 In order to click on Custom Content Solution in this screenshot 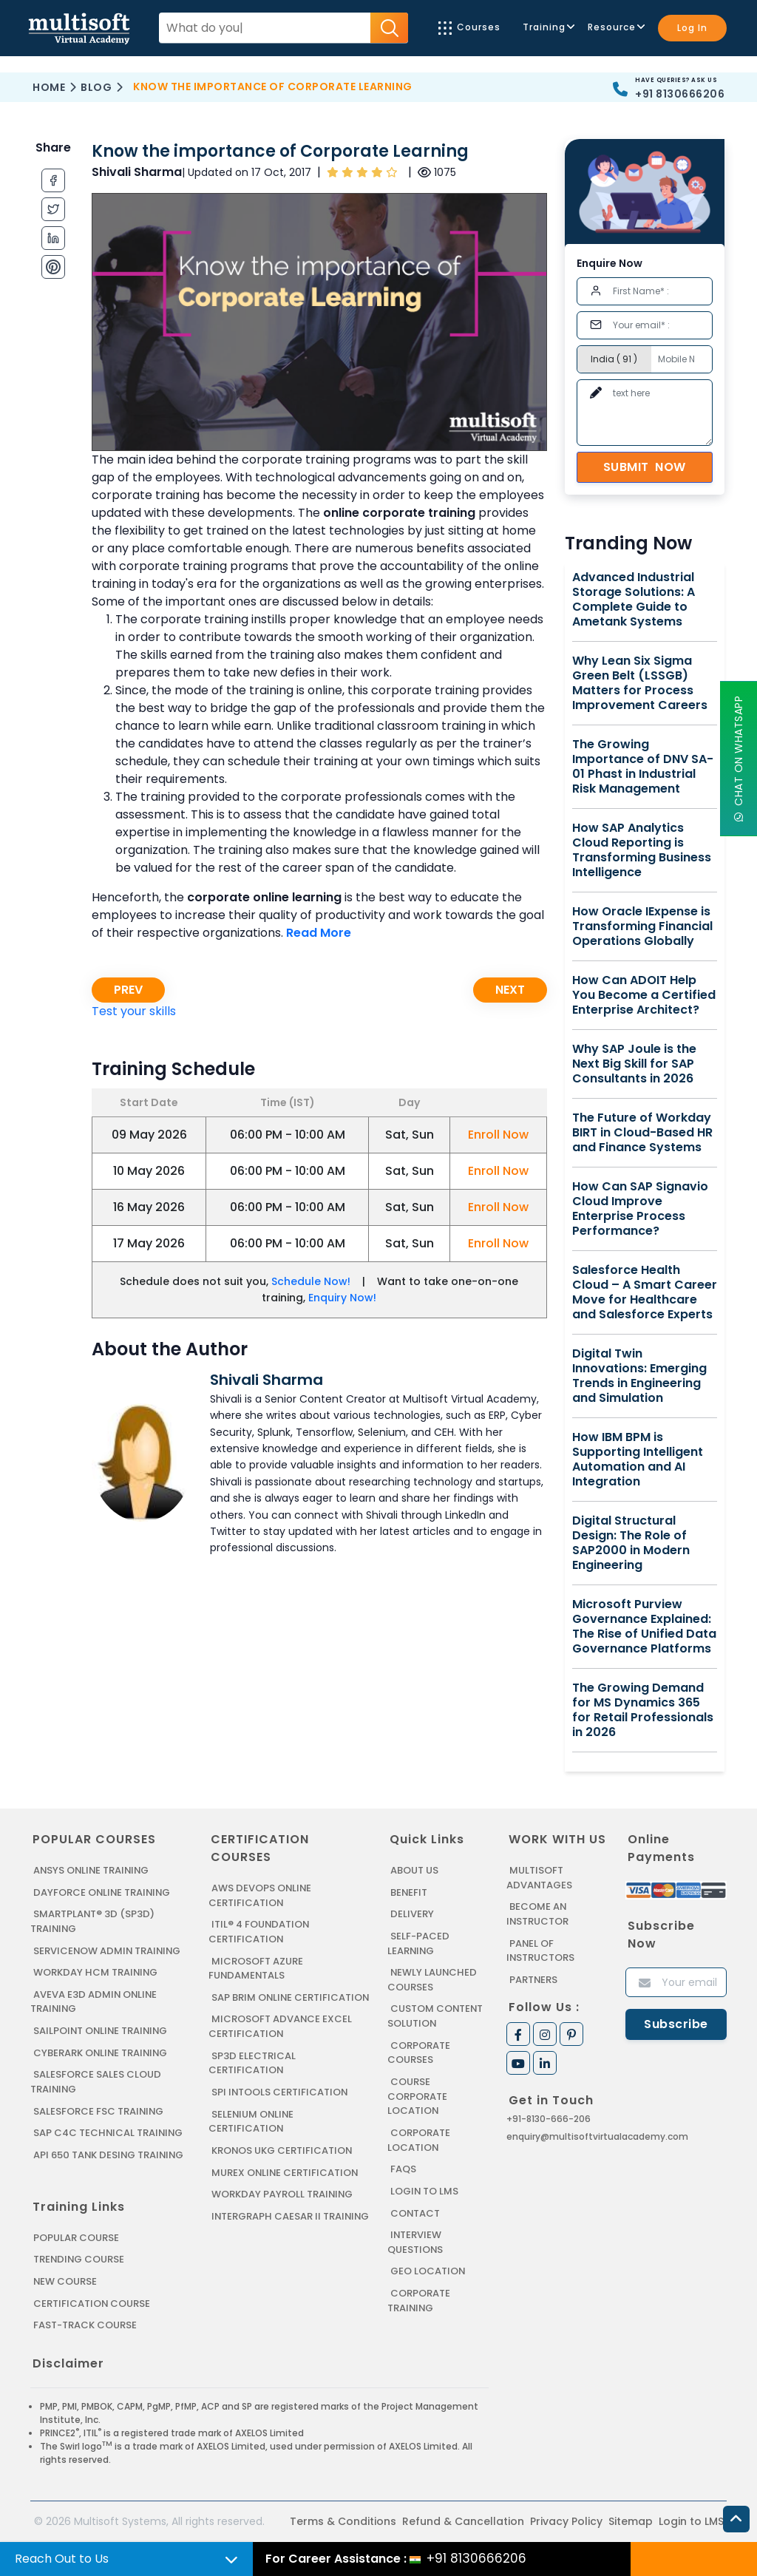, I will do `click(435, 2016)`.